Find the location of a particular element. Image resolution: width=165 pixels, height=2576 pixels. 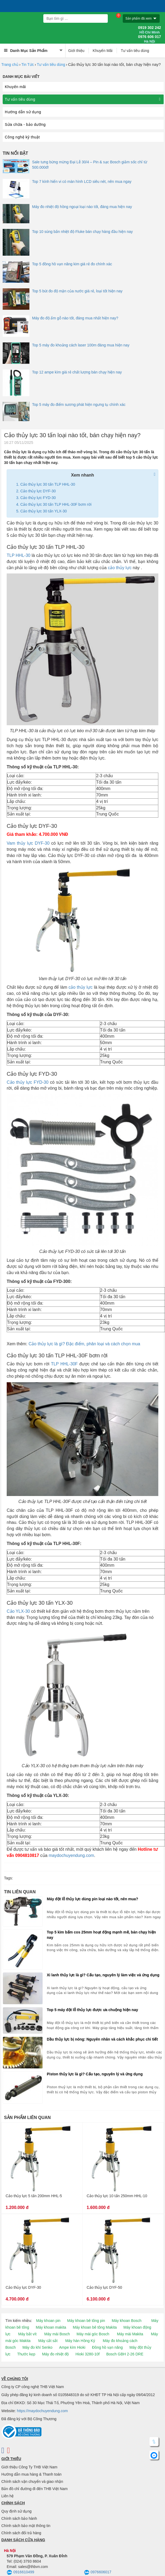

https://maydochuyendung.com is located at coordinates (42, 2411).